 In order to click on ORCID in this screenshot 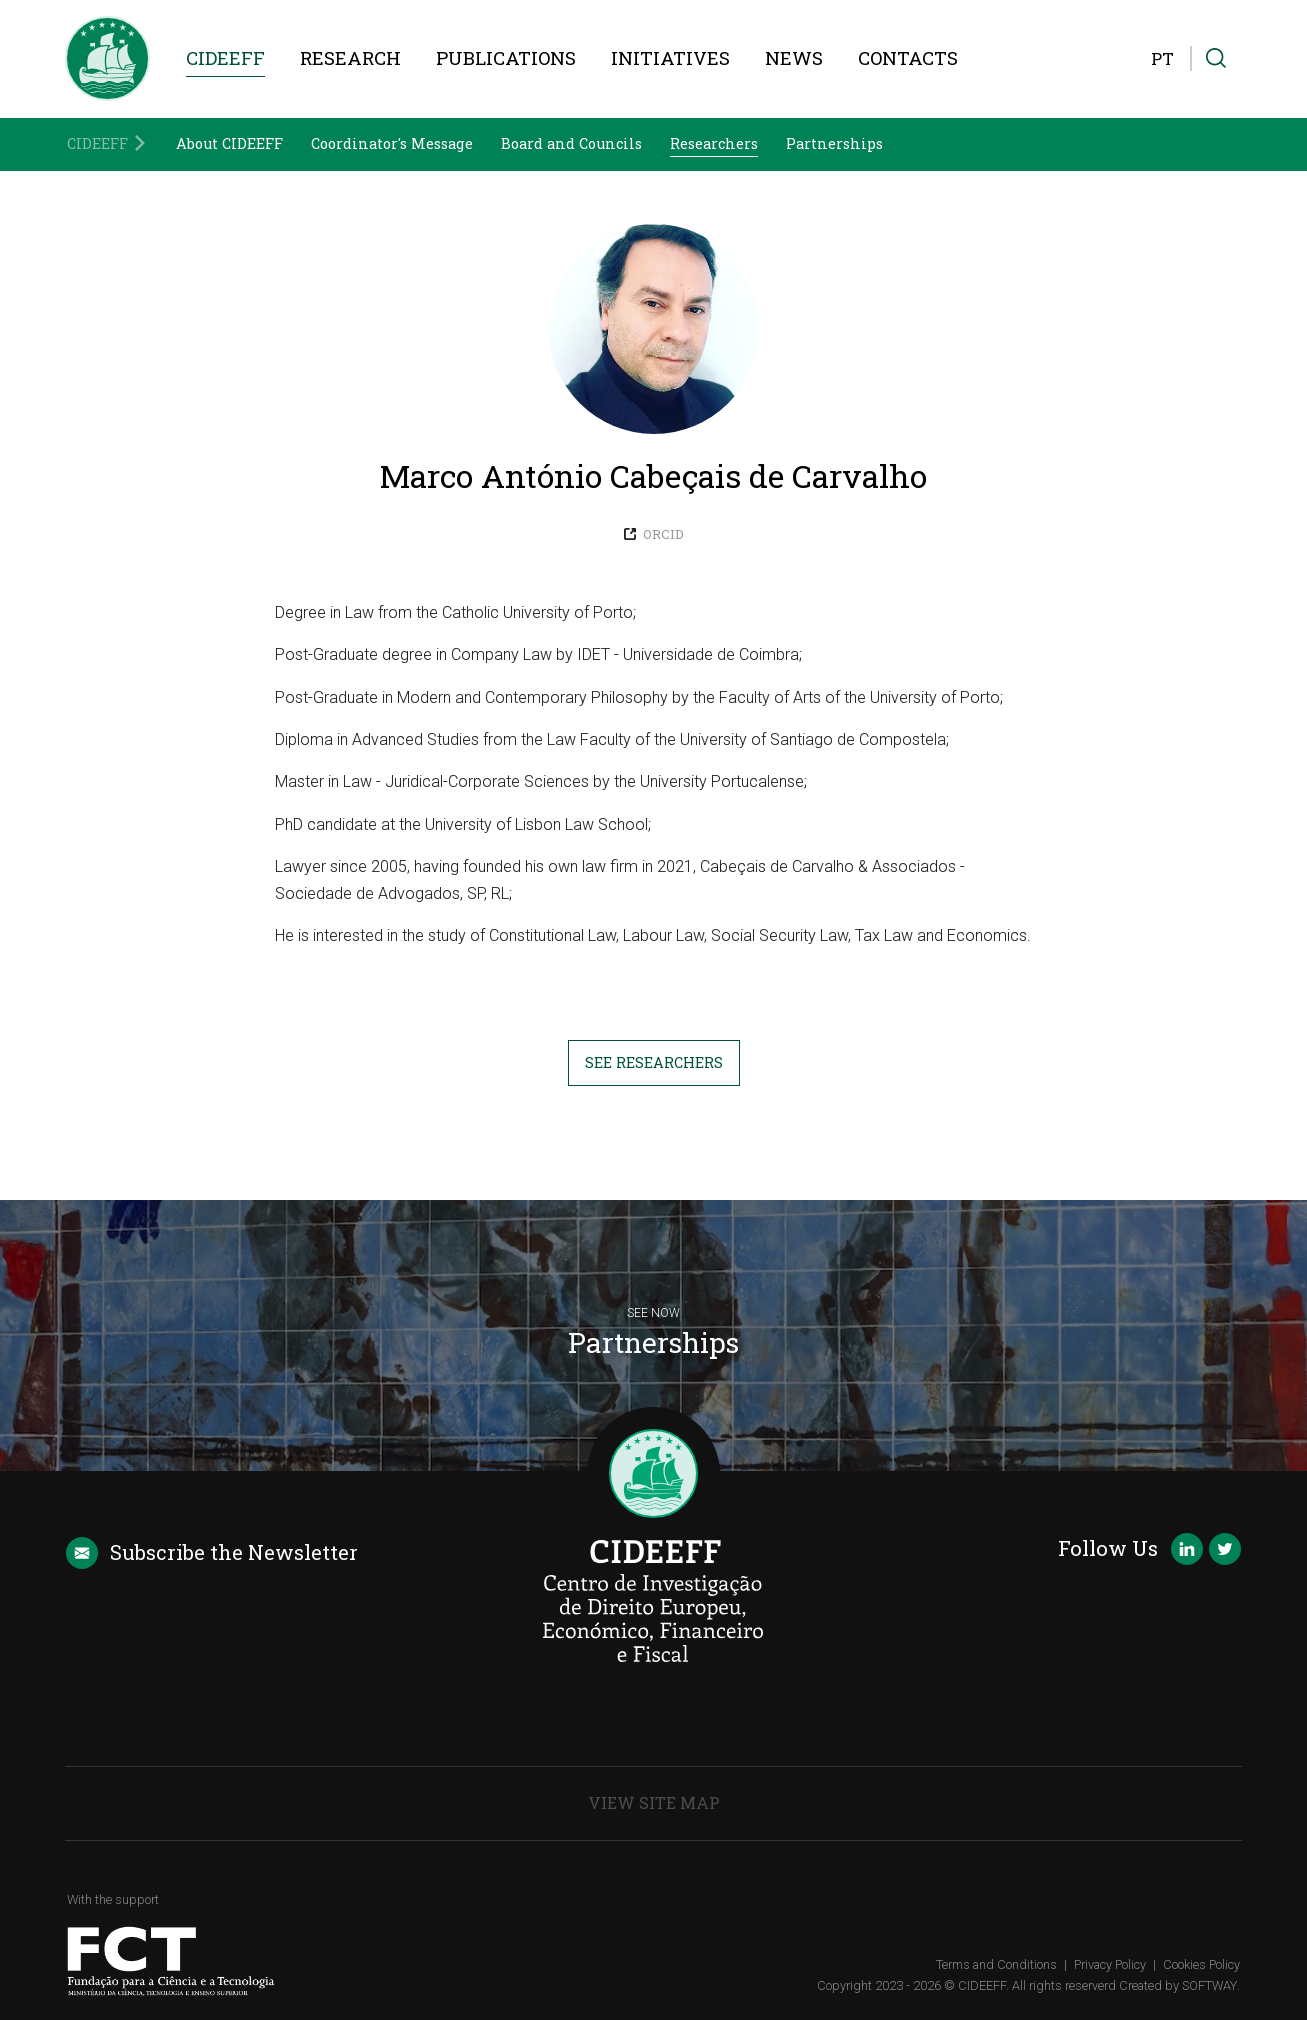, I will do `click(654, 534)`.